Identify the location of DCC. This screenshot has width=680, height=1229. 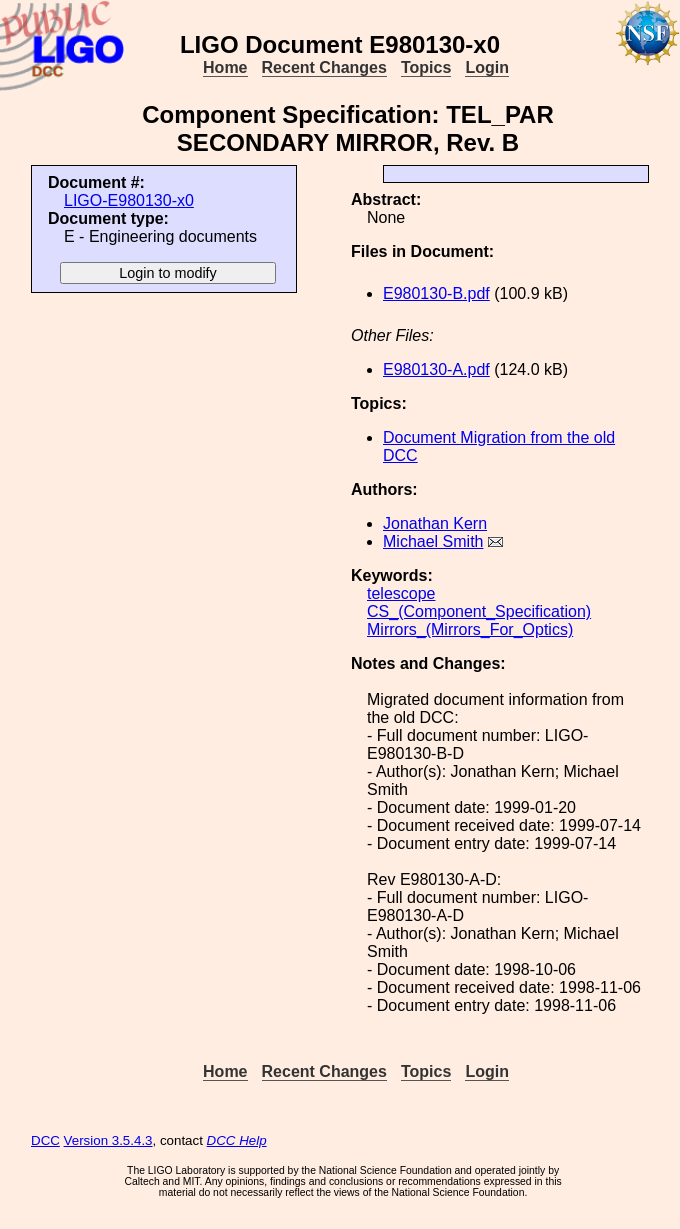
(45, 1140).